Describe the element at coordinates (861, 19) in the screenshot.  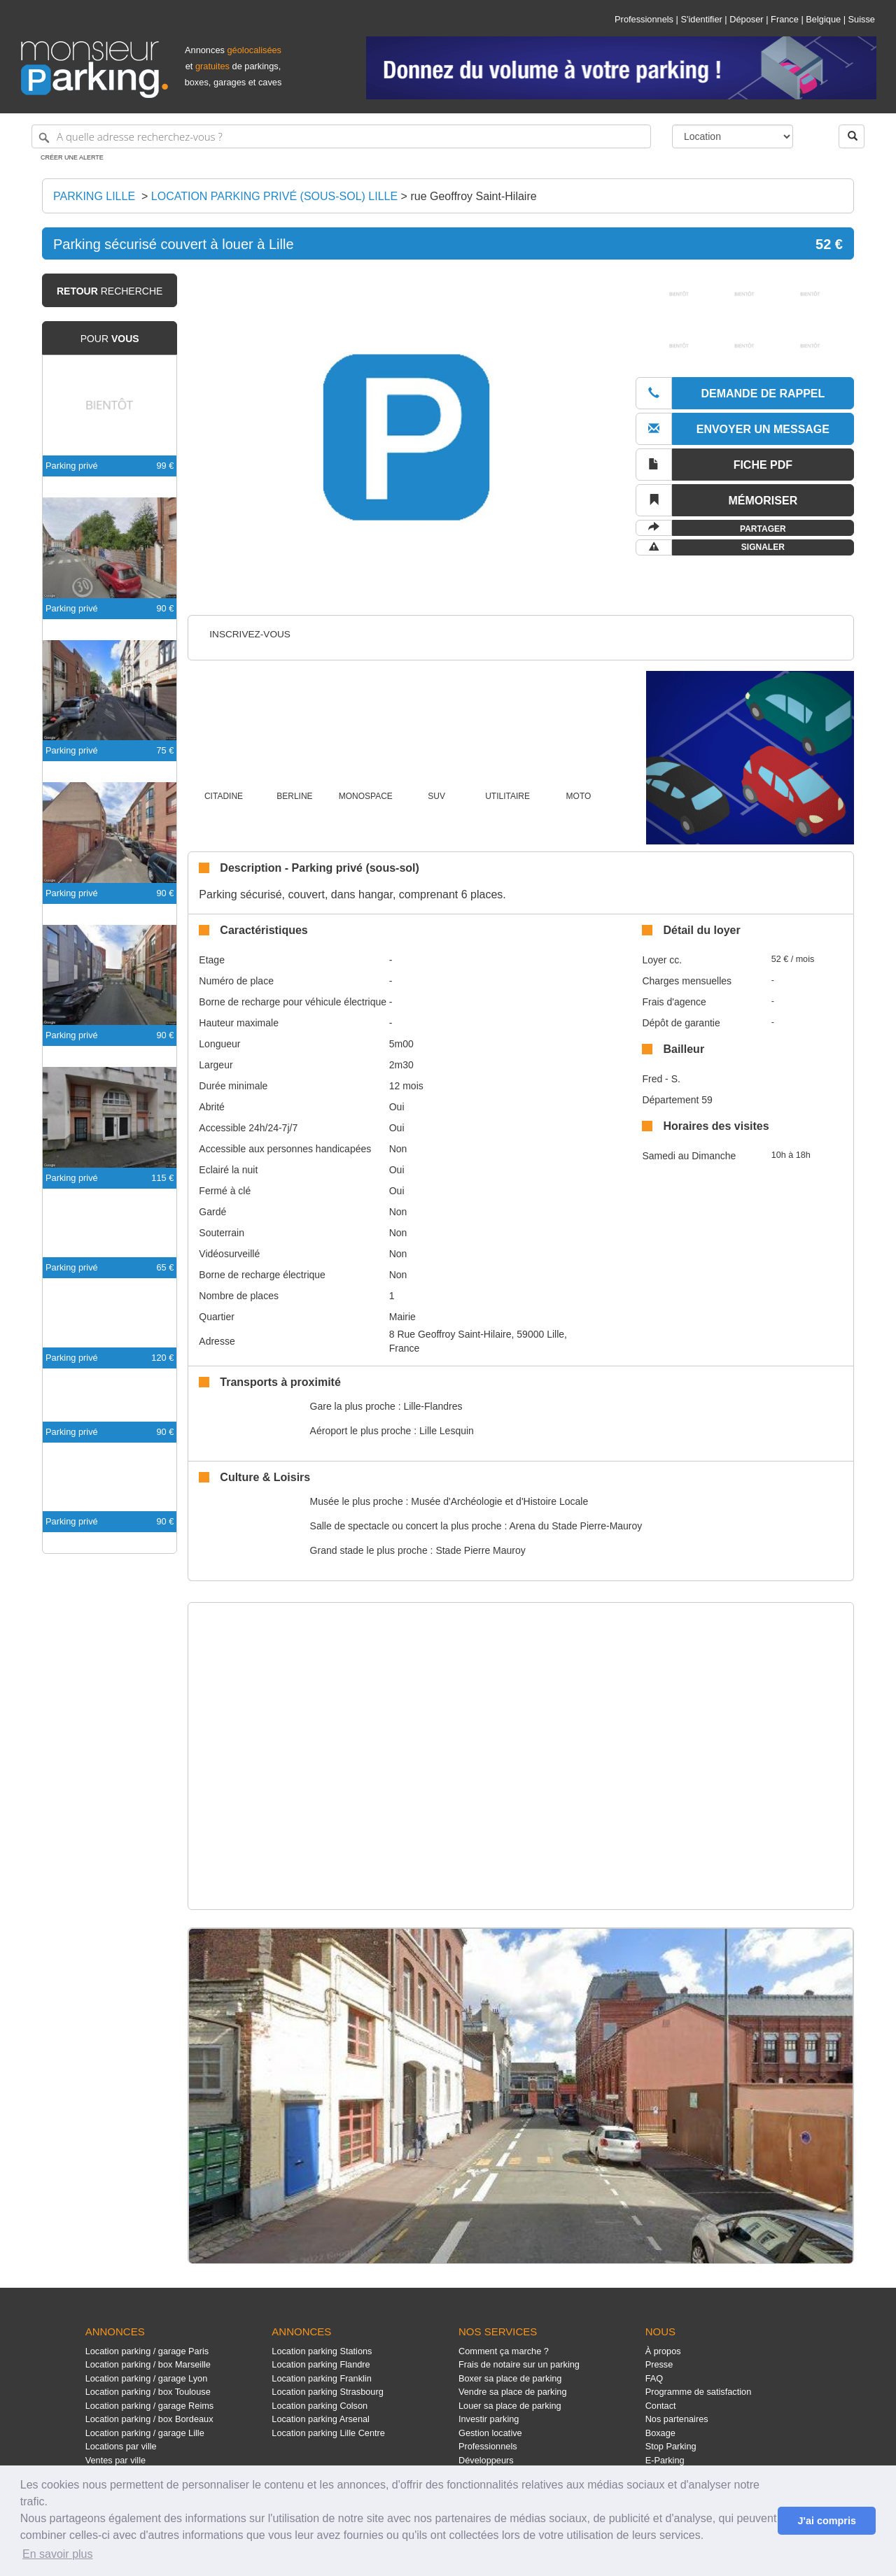
I see `Suisse` at that location.